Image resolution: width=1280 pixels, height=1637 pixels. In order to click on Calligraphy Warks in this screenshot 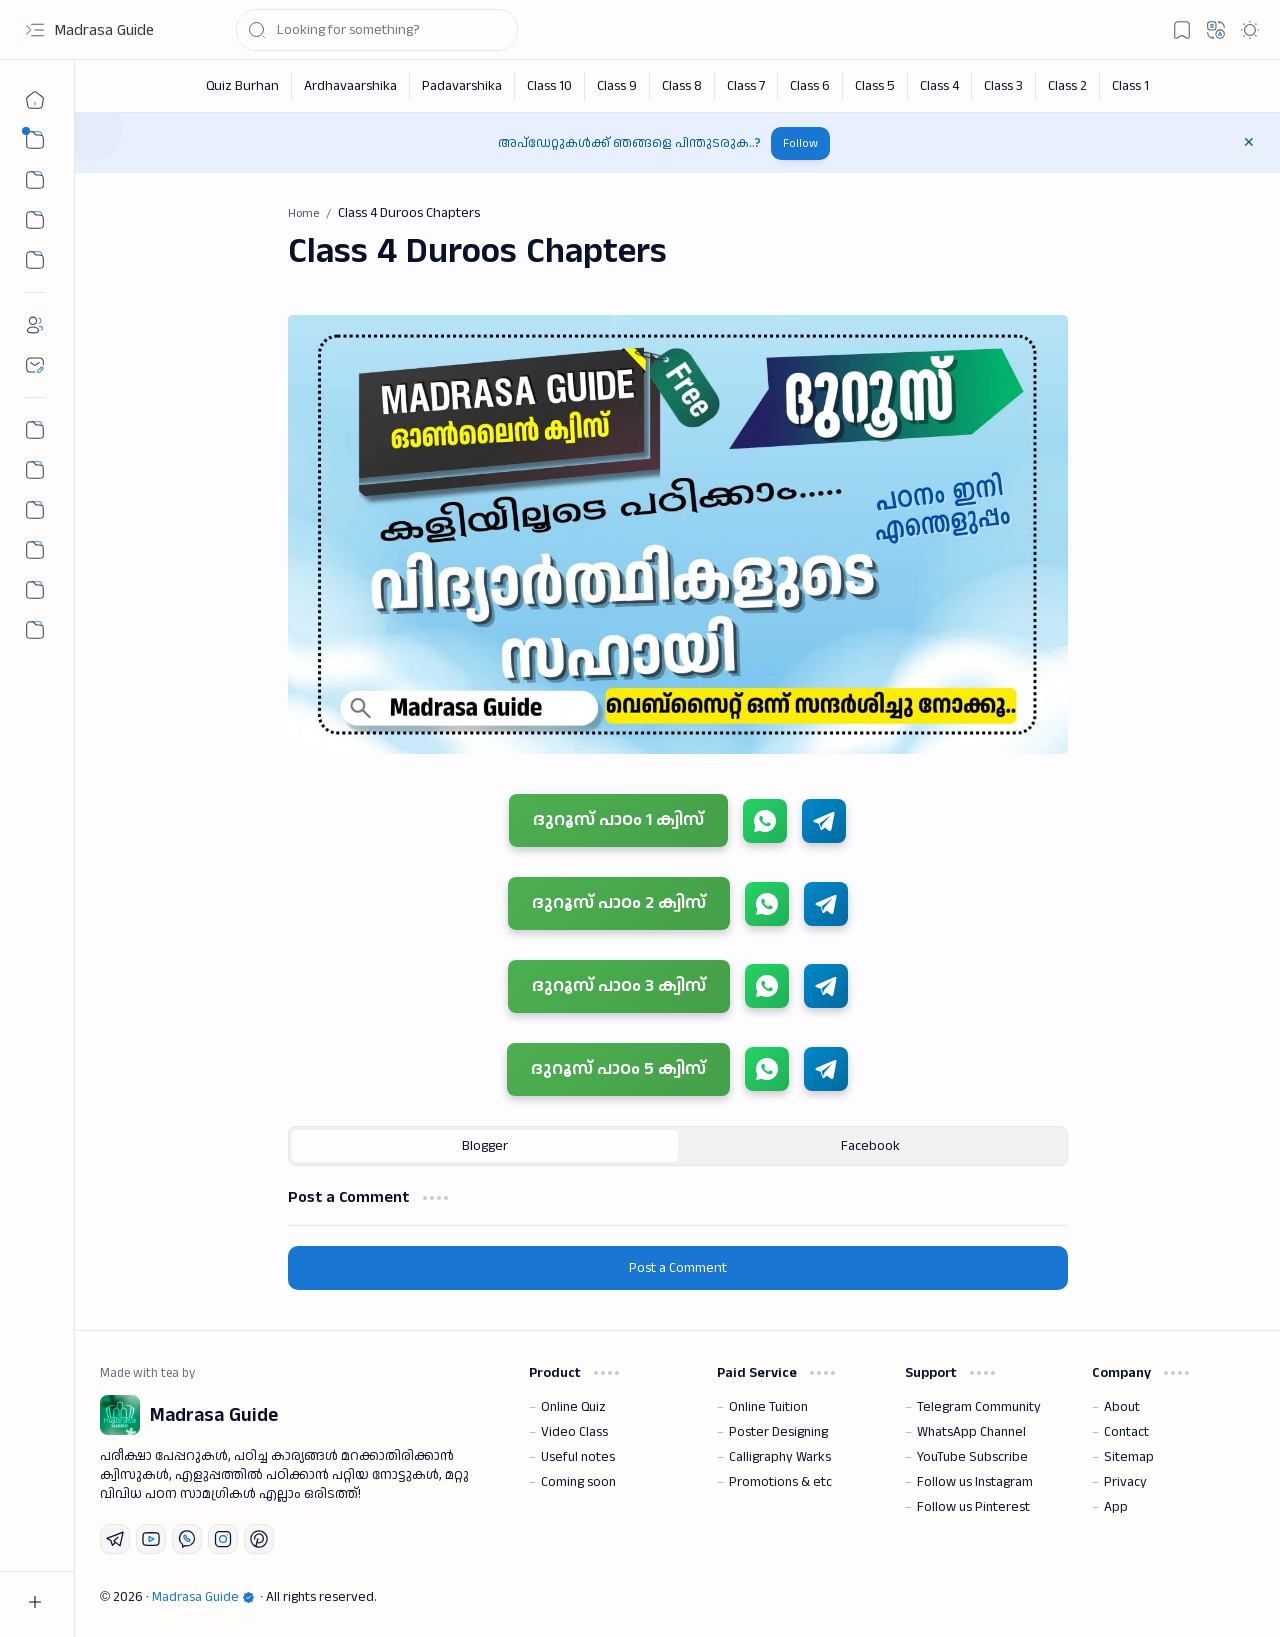, I will do `click(780, 1457)`.